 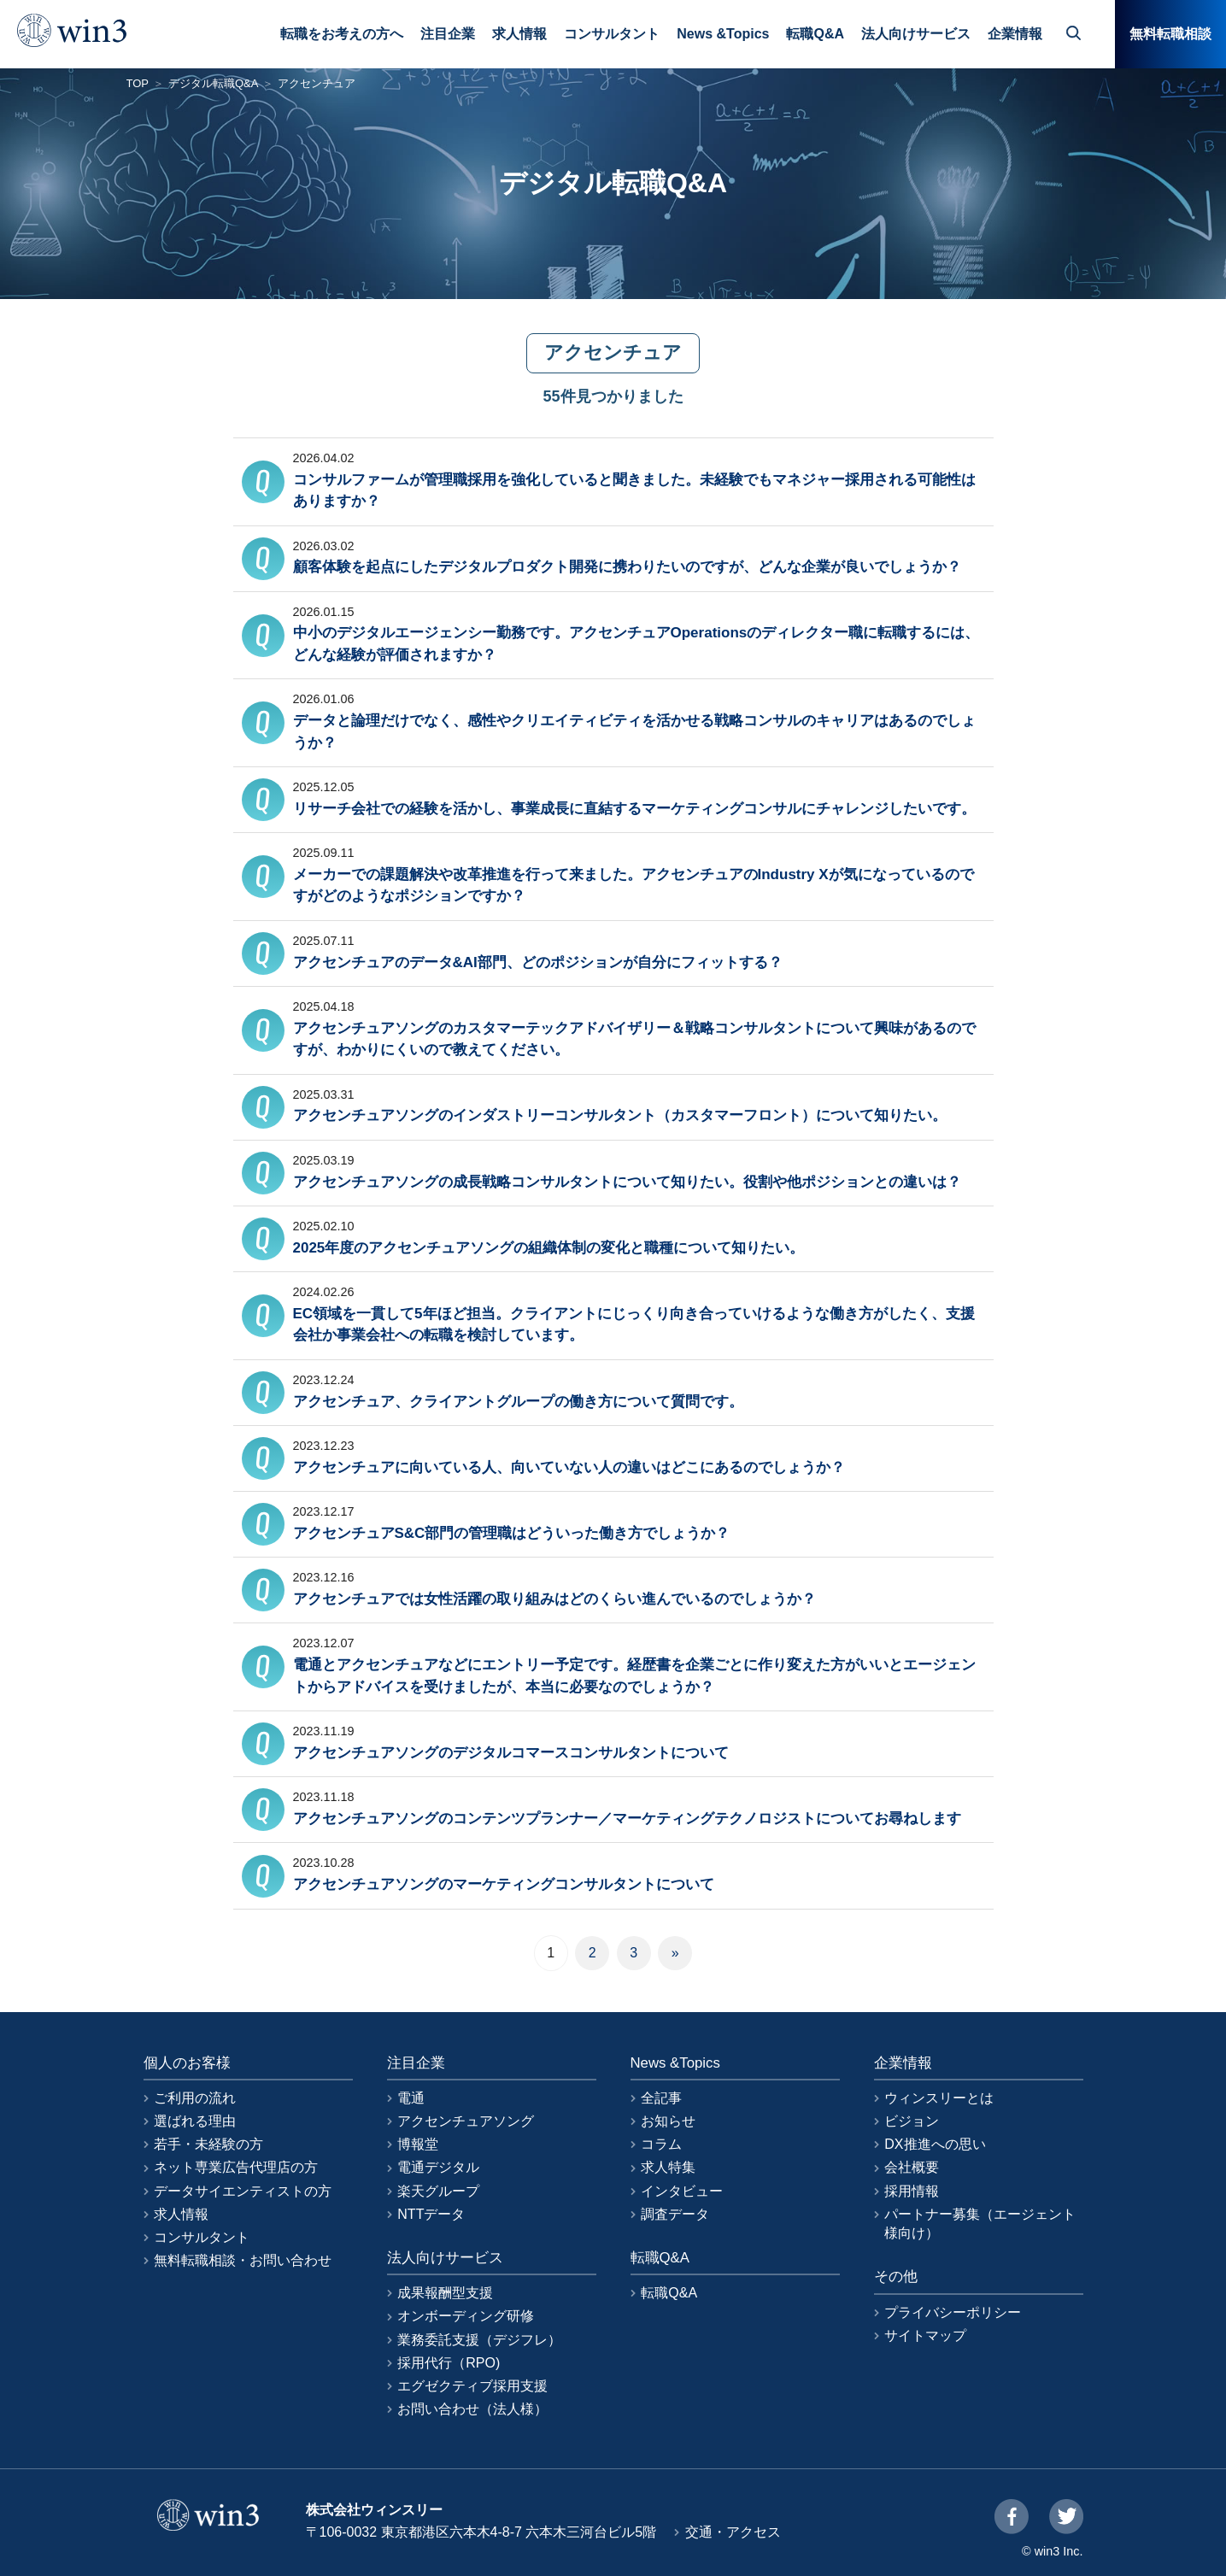 What do you see at coordinates (1015, 33) in the screenshot?
I see `企業情報` at bounding box center [1015, 33].